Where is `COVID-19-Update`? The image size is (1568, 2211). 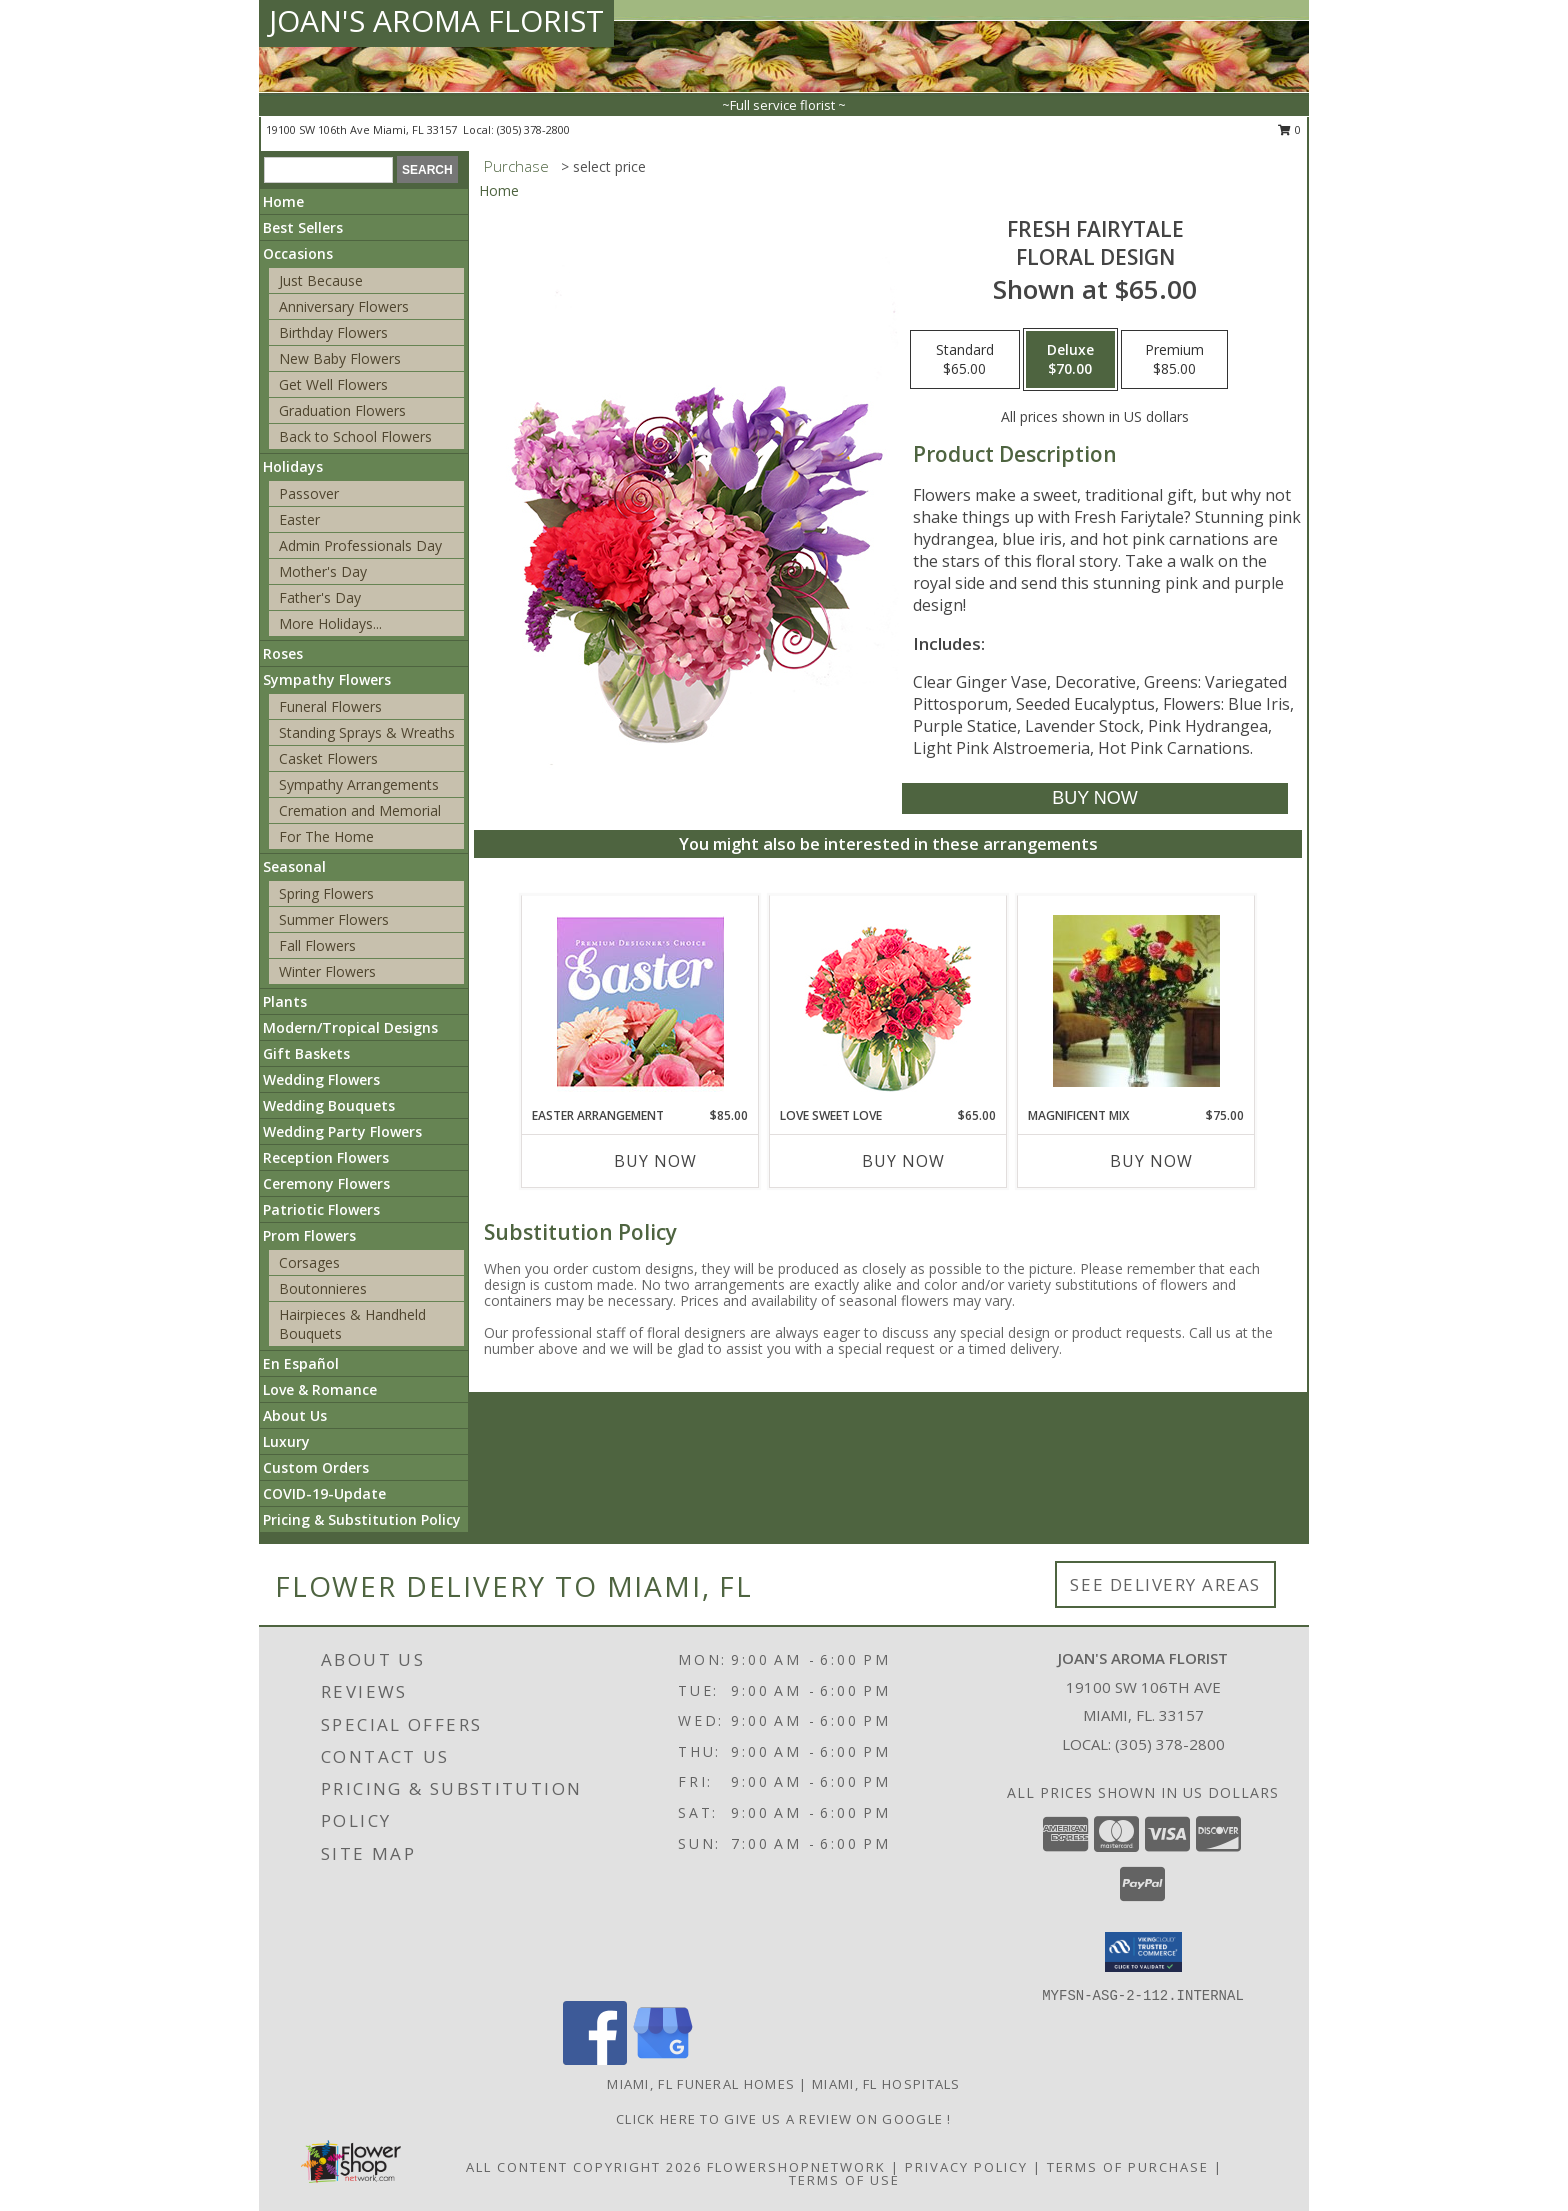
COVID-19-Update is located at coordinates (324, 1493).